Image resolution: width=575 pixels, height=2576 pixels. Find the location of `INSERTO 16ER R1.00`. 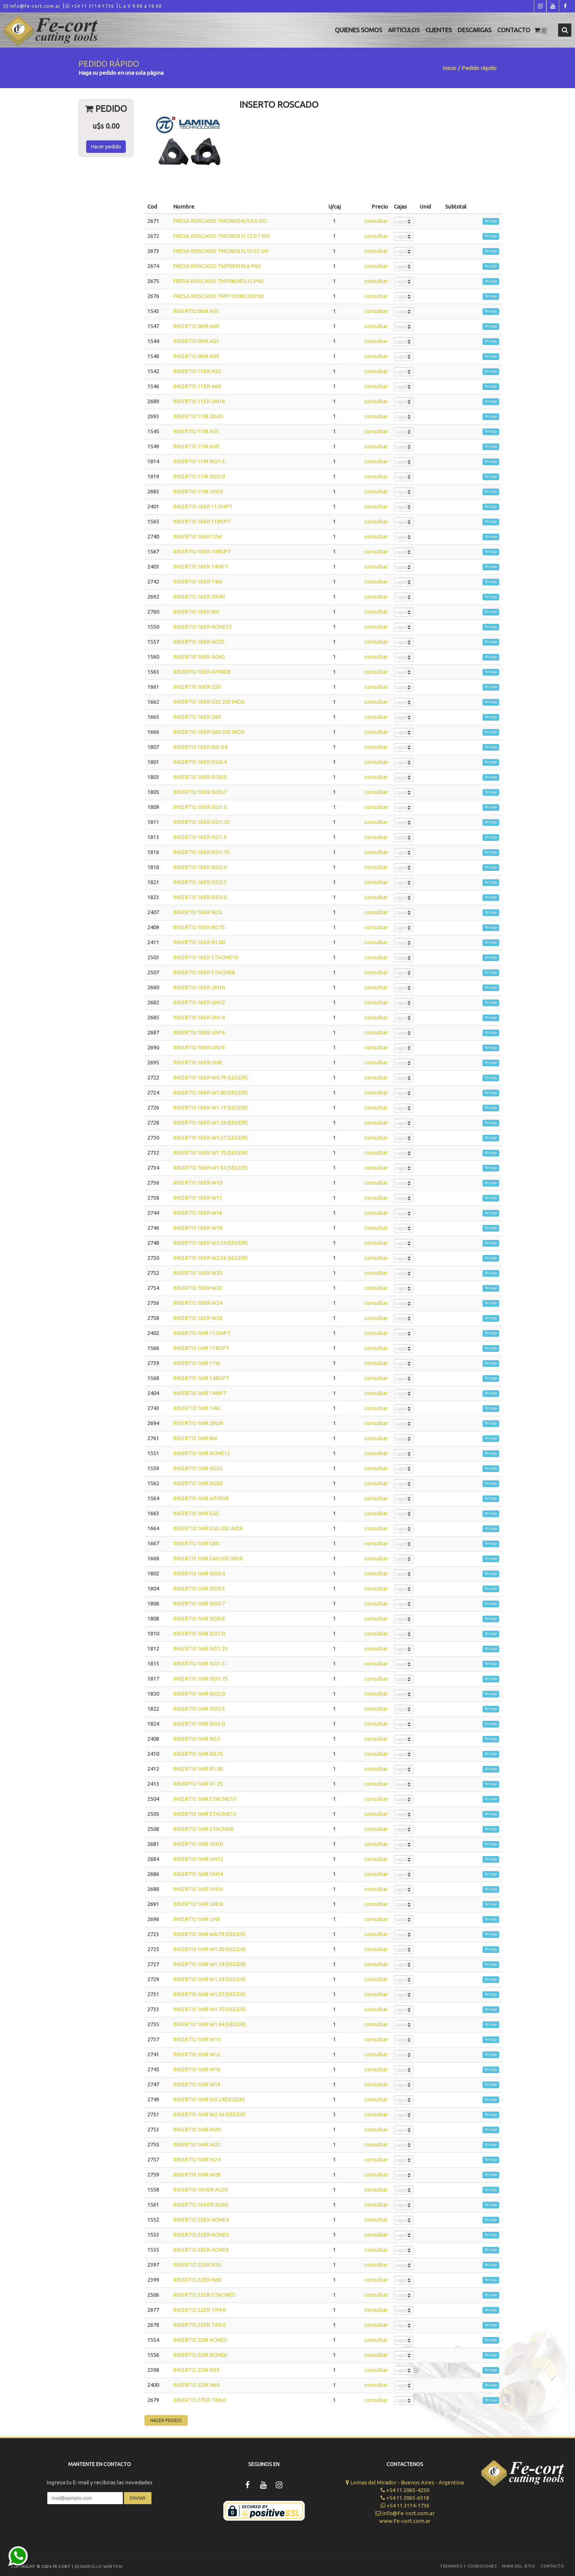

INSERTO 16ER R1.00 is located at coordinates (199, 942).